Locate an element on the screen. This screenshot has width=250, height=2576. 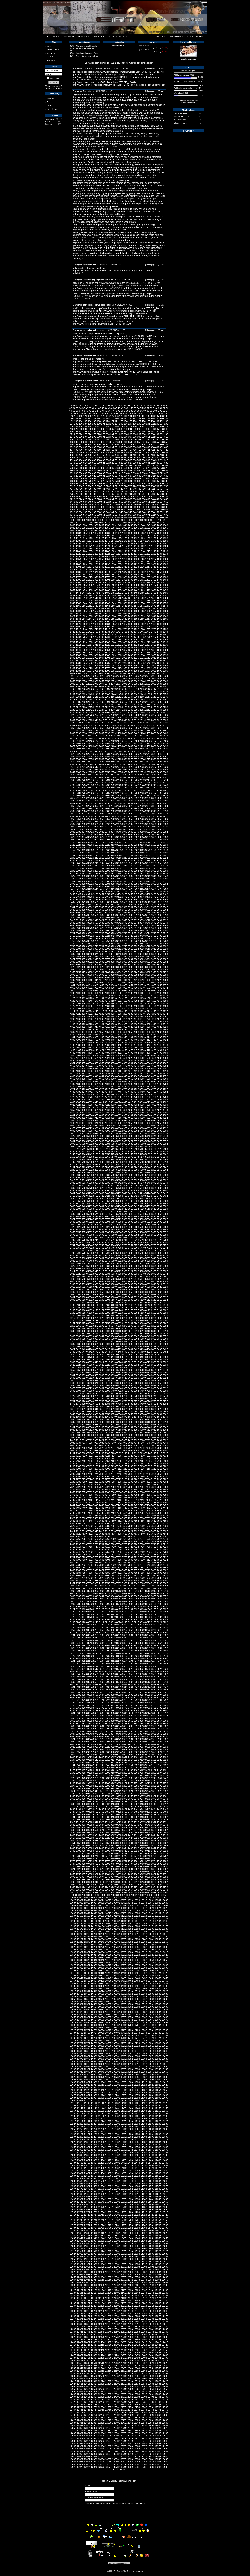
2119 is located at coordinates (165, 689).